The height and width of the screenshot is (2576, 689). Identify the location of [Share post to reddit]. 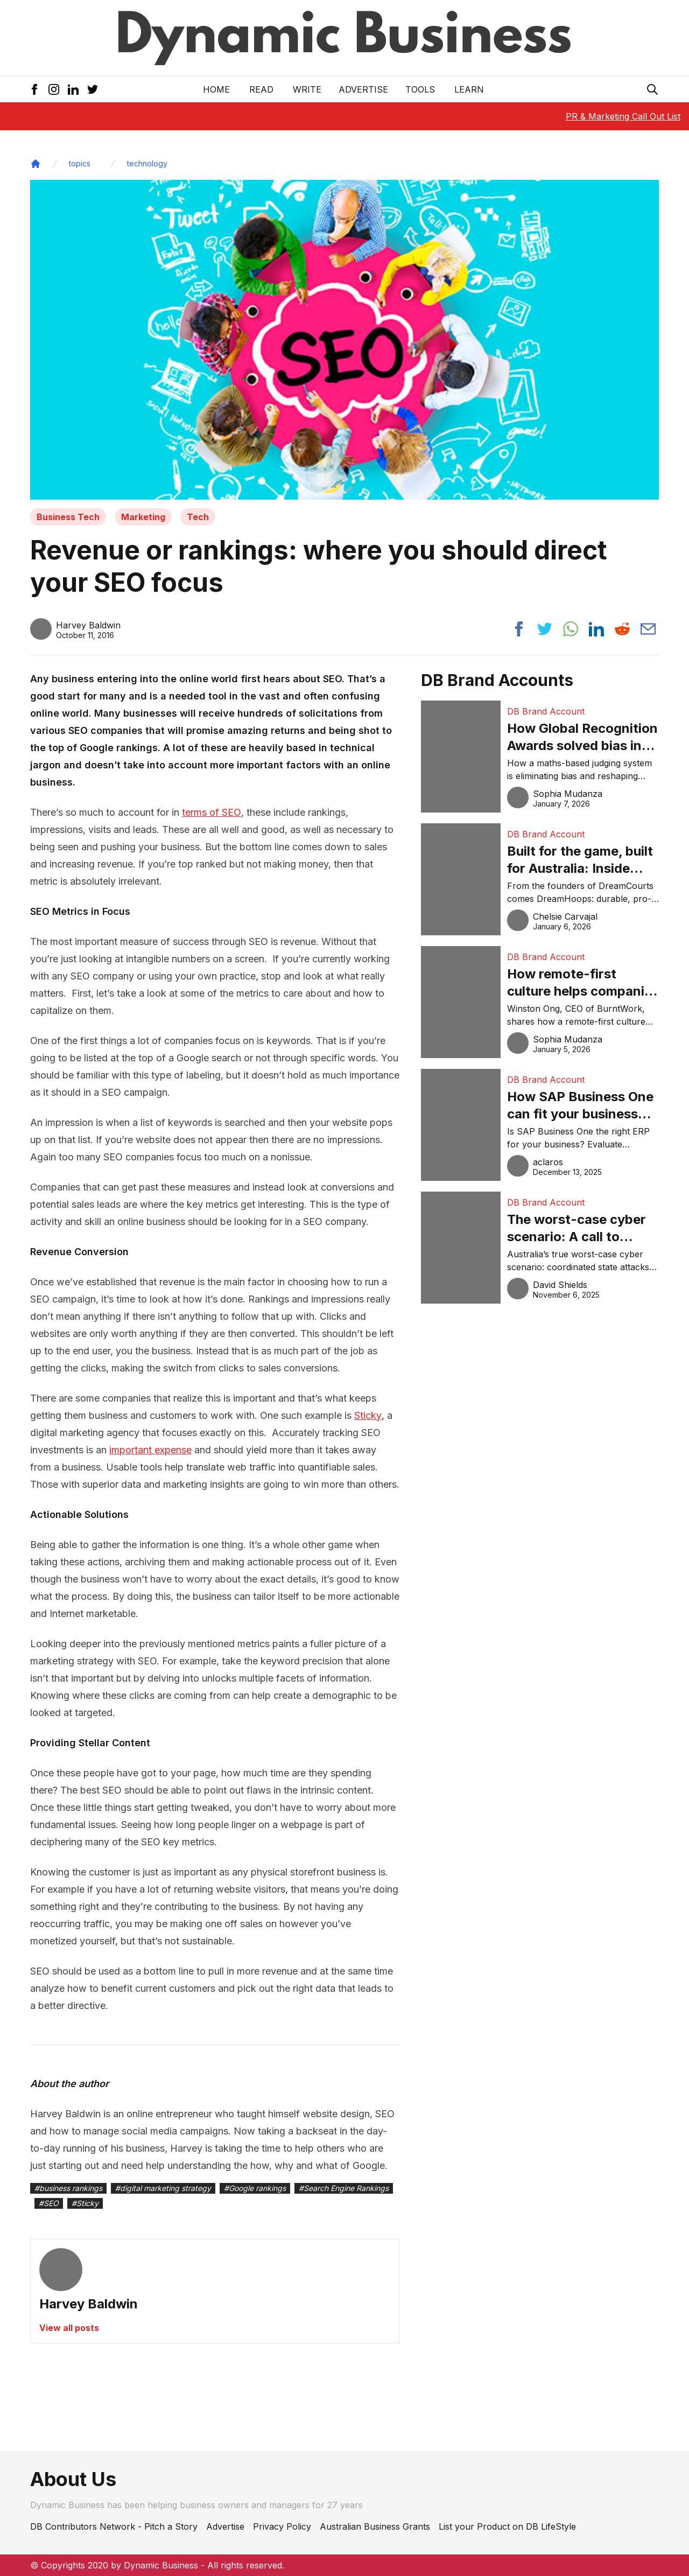
(622, 629).